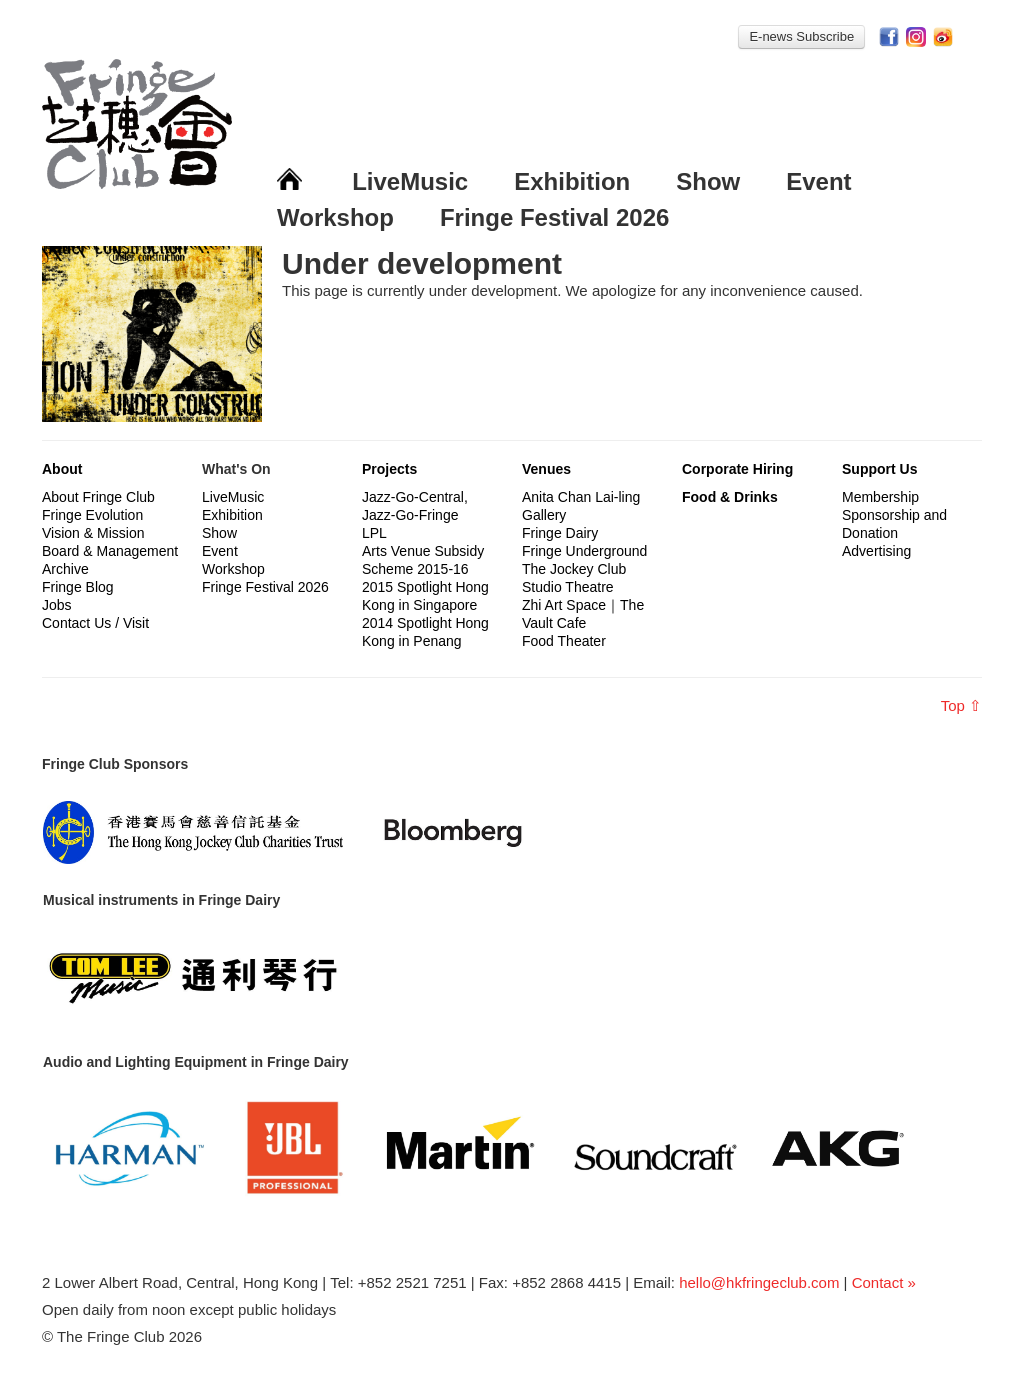 This screenshot has width=1024, height=1396. Describe the element at coordinates (737, 469) in the screenshot. I see `Corporate Hiring` at that location.